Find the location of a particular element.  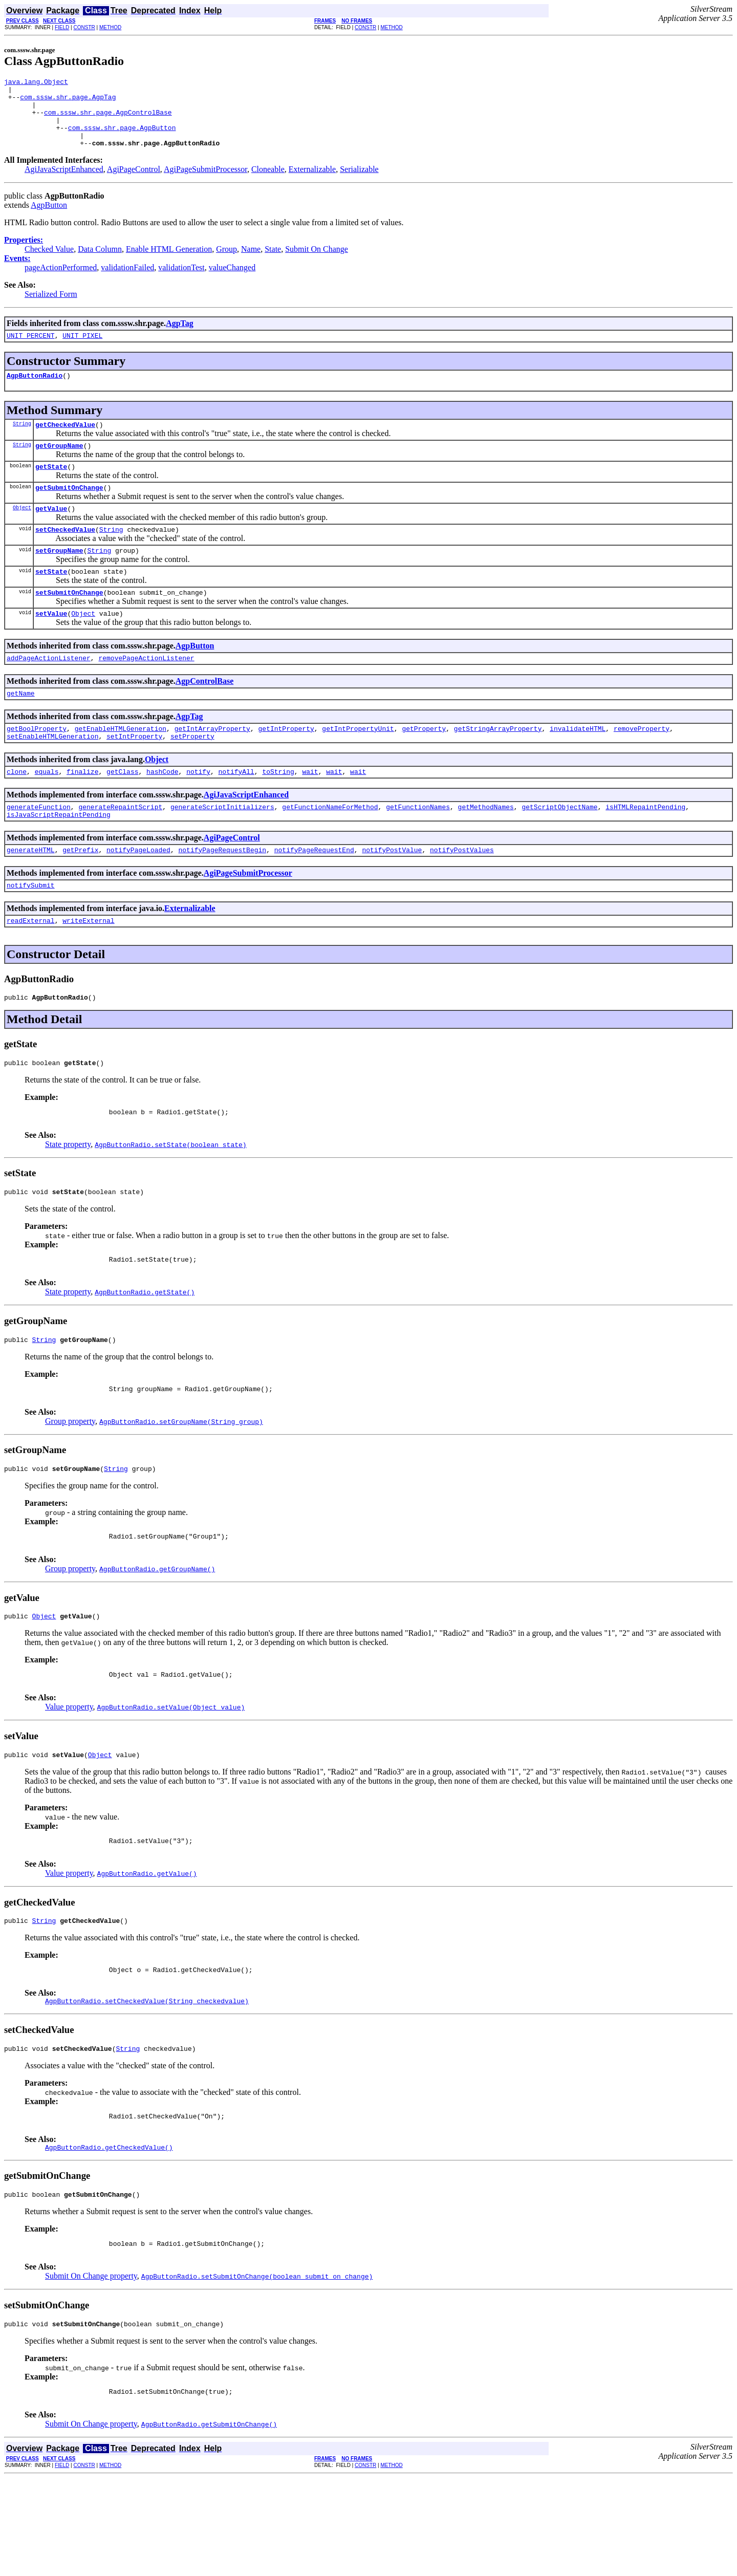

toString is located at coordinates (278, 811).